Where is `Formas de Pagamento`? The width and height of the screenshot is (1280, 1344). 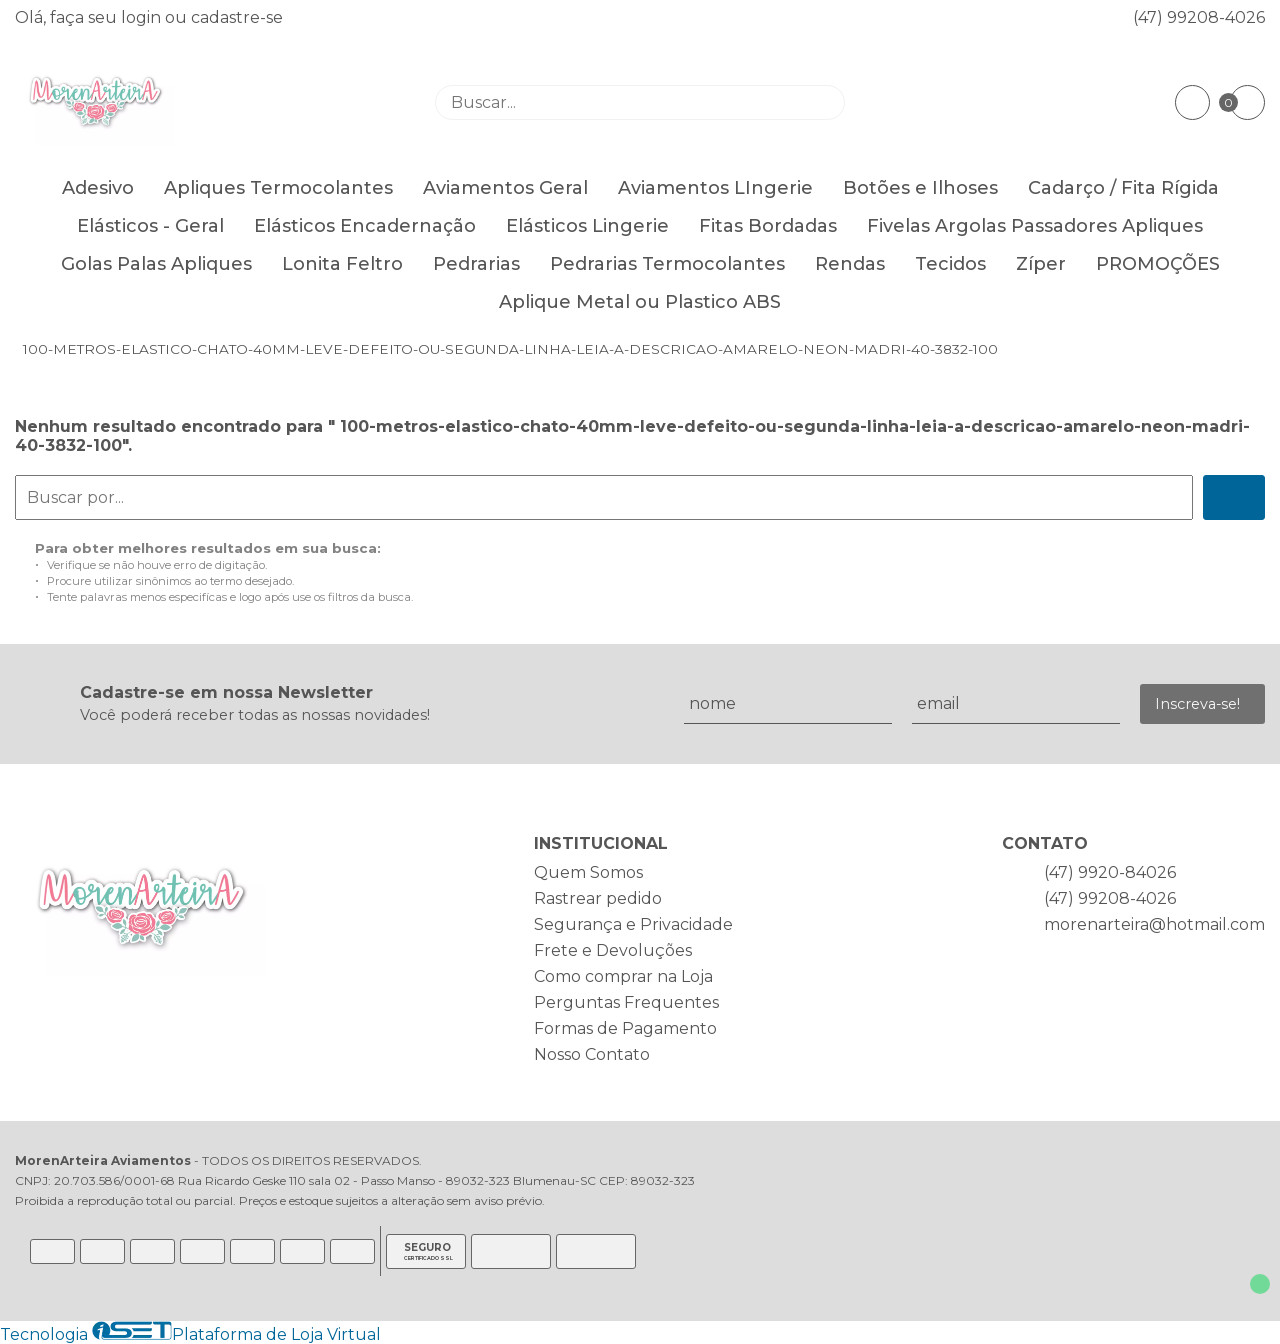
Formas de Pagamento is located at coordinates (625, 1028).